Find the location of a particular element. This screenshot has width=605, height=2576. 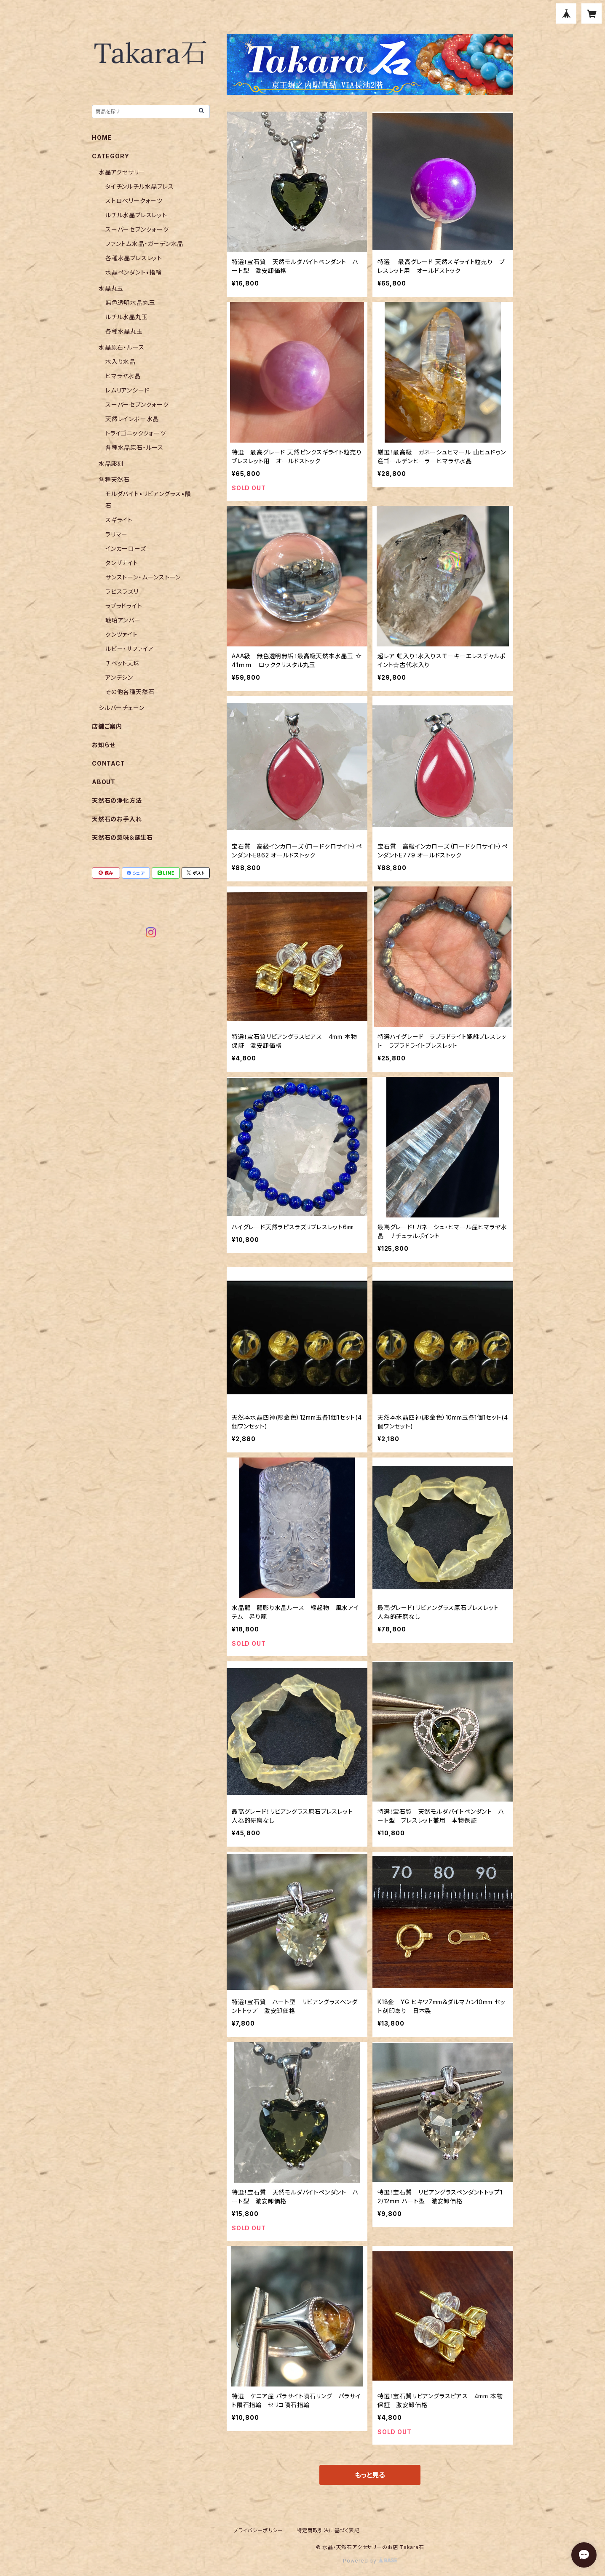

ルチル水晶ブレスレット is located at coordinates (136, 215).